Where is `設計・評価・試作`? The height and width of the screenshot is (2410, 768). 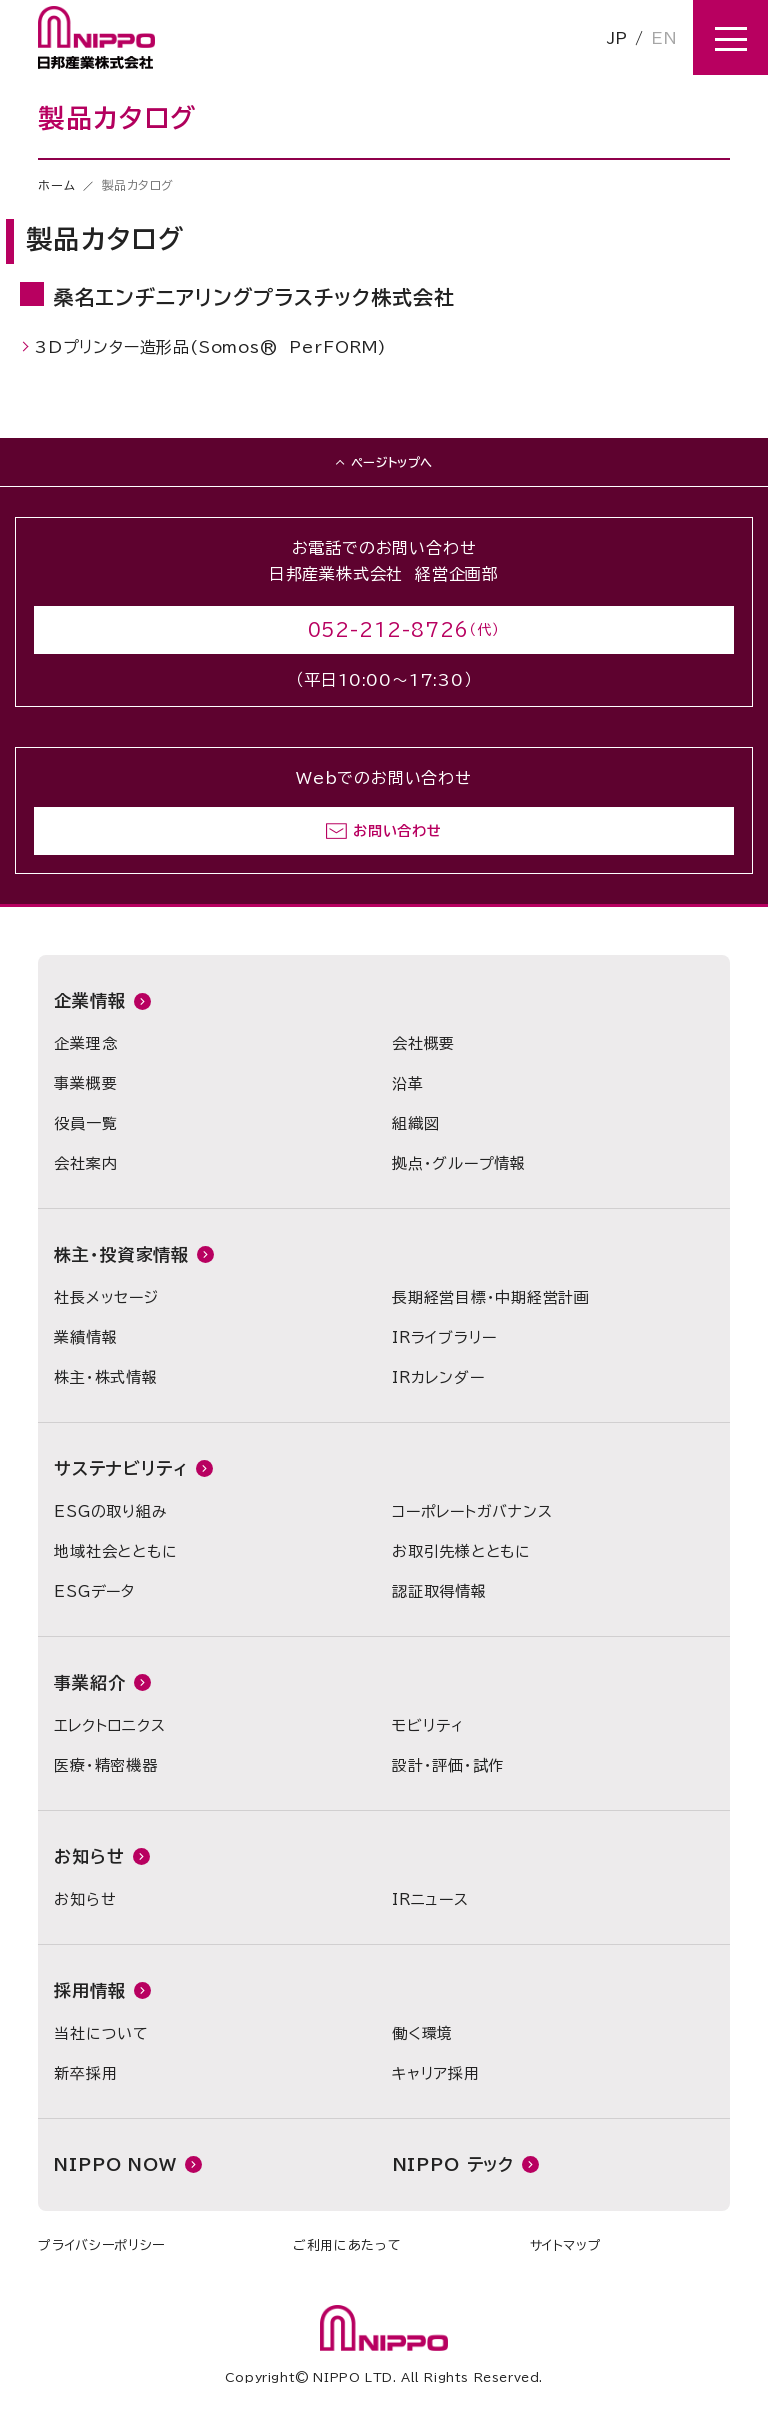 設計・評価・試作 is located at coordinates (448, 1765).